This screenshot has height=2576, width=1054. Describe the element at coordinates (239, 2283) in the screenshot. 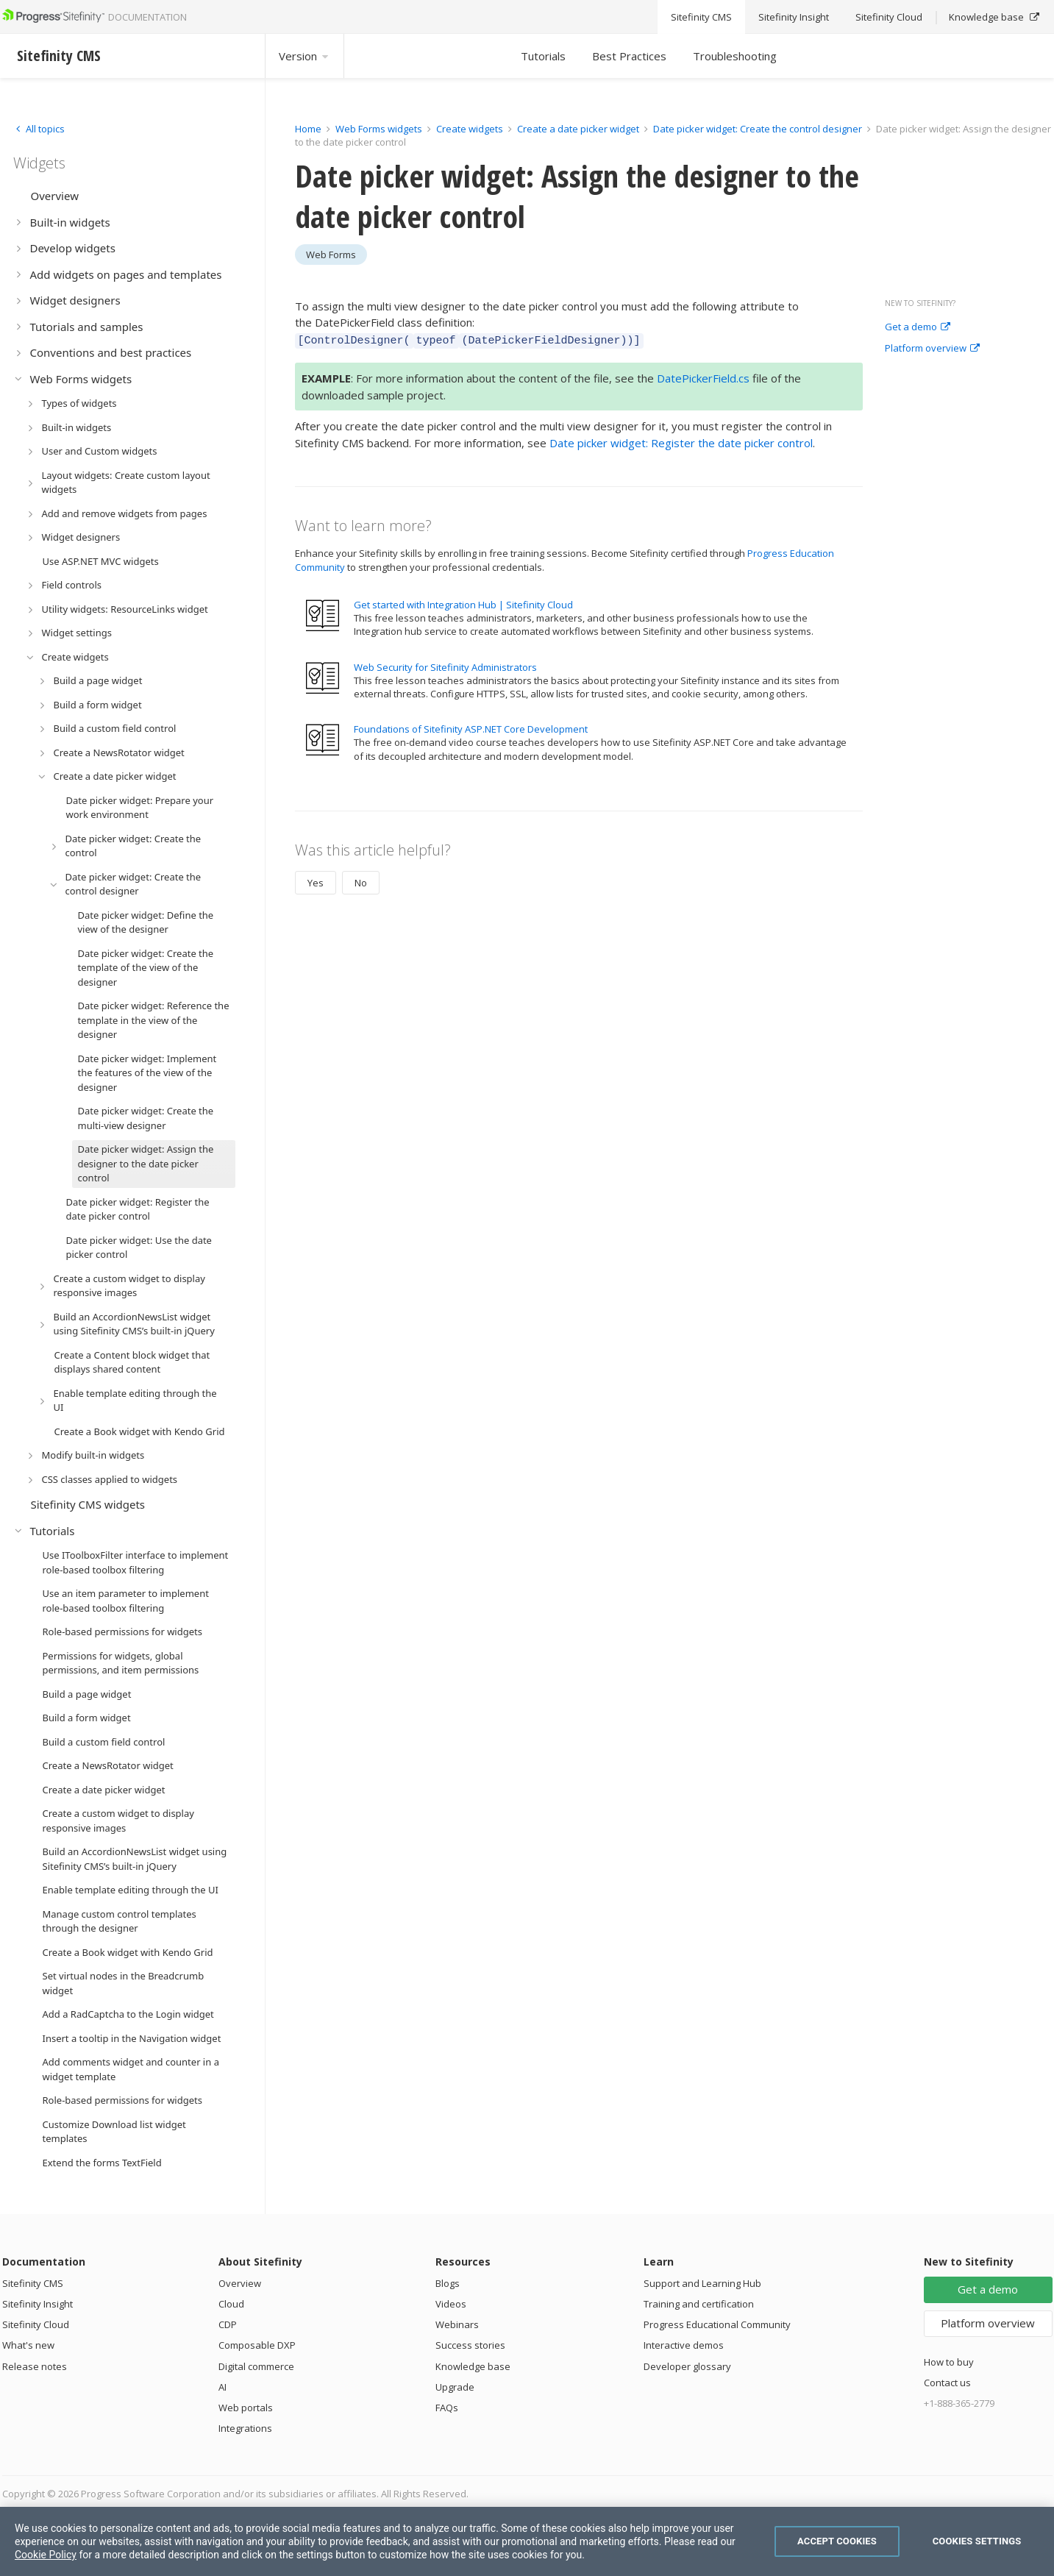

I see `Overview` at that location.